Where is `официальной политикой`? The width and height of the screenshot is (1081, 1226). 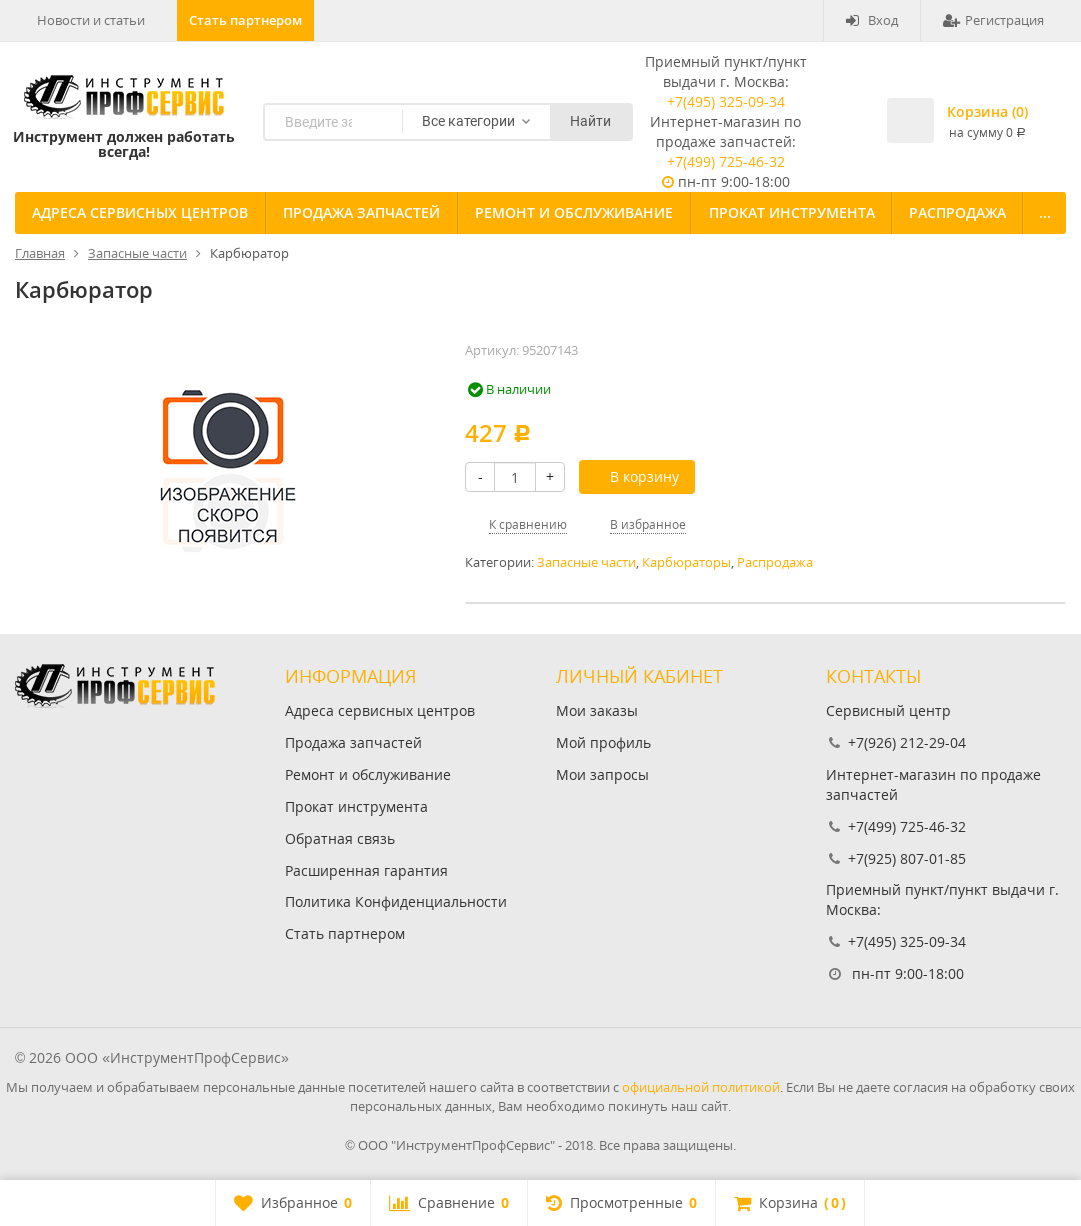
официальной политикой is located at coordinates (701, 1087).